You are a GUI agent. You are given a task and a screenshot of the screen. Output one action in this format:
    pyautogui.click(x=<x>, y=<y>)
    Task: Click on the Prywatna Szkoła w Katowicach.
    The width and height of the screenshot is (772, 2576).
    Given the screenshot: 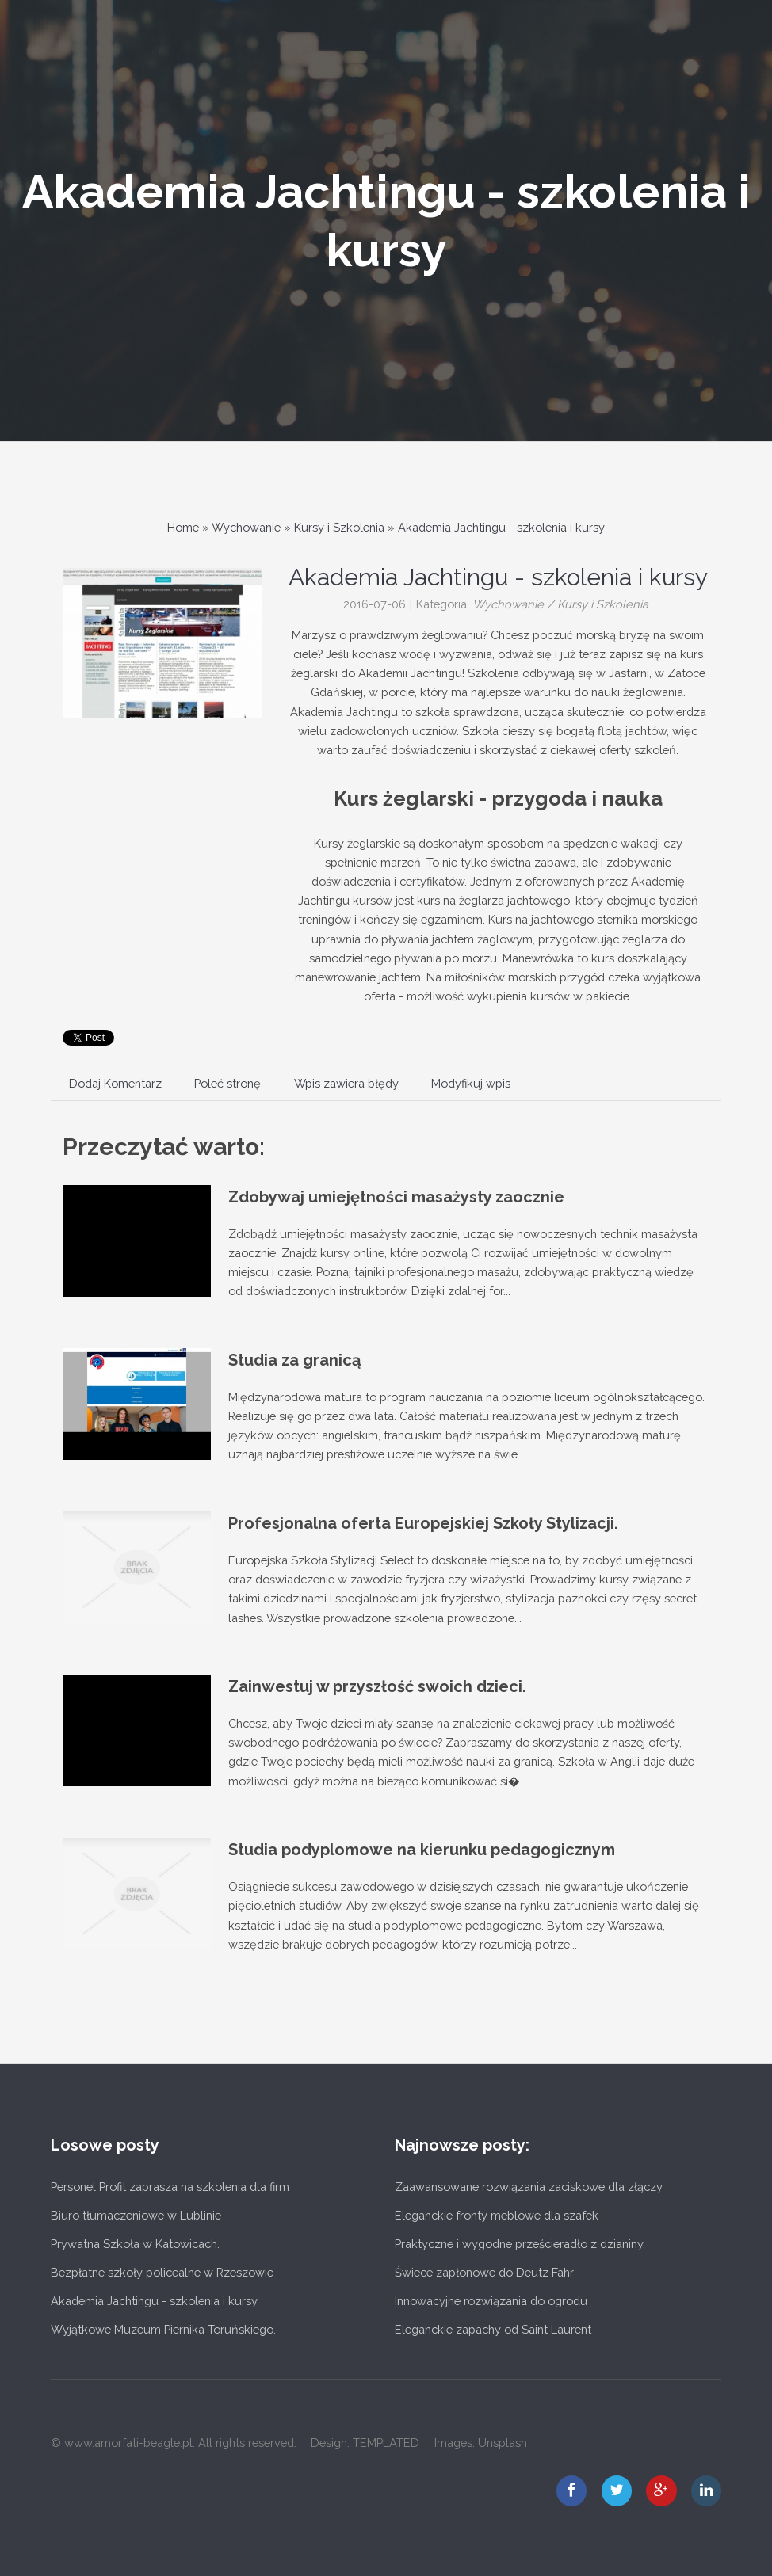 What is the action you would take?
    pyautogui.click(x=135, y=2243)
    